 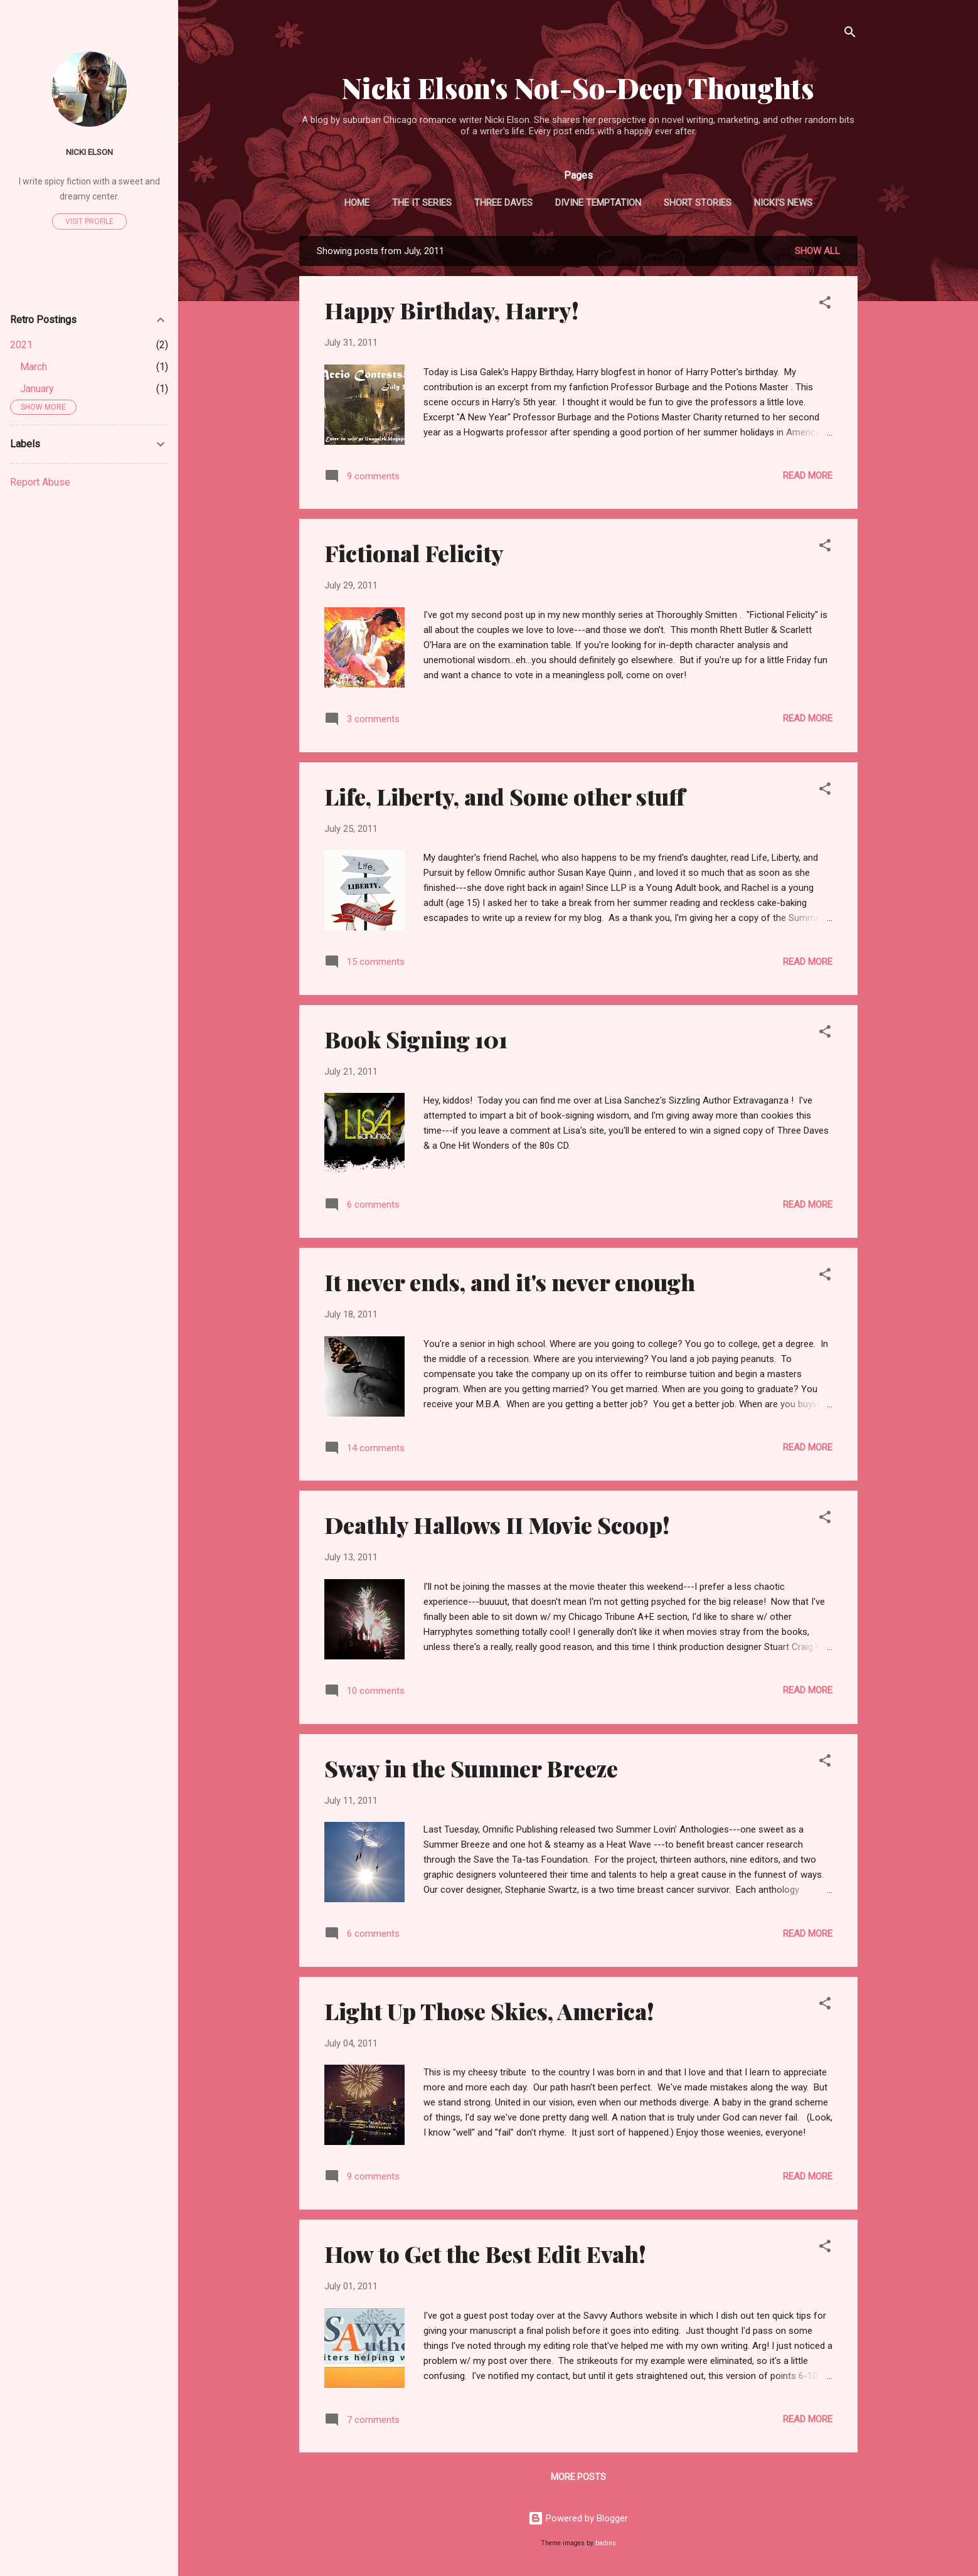 I want to click on March, so click(x=33, y=367).